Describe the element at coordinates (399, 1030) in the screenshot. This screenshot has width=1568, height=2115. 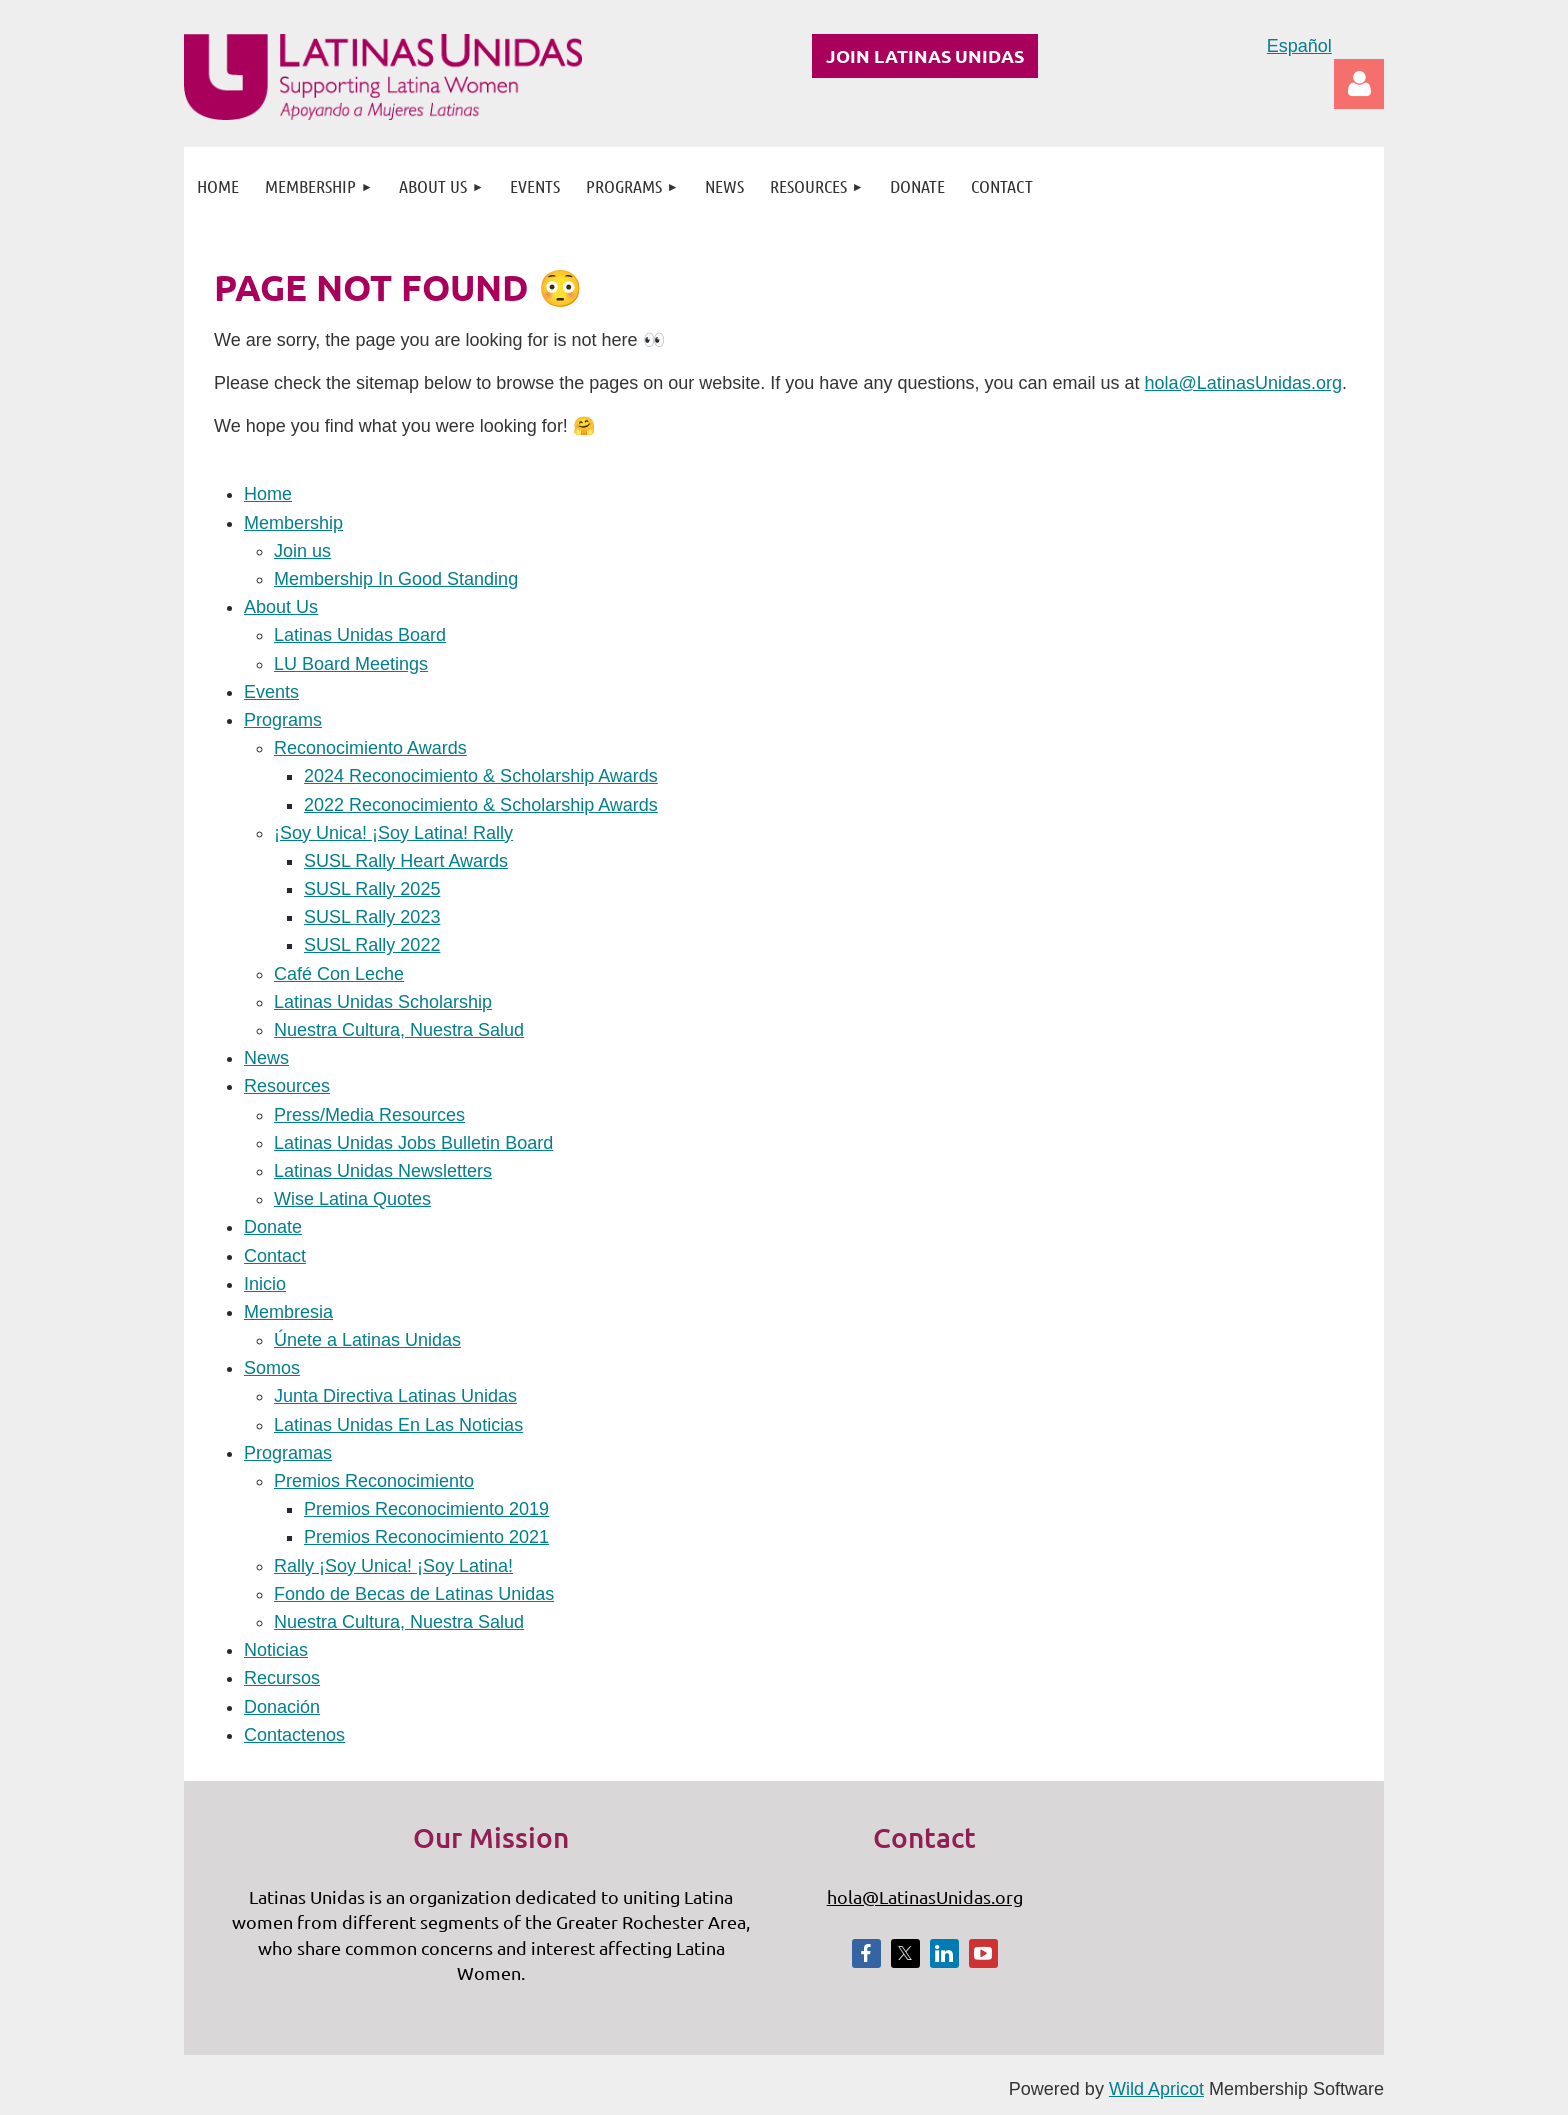
I see `Nuestra Cultura, Nuestra Salud` at that location.